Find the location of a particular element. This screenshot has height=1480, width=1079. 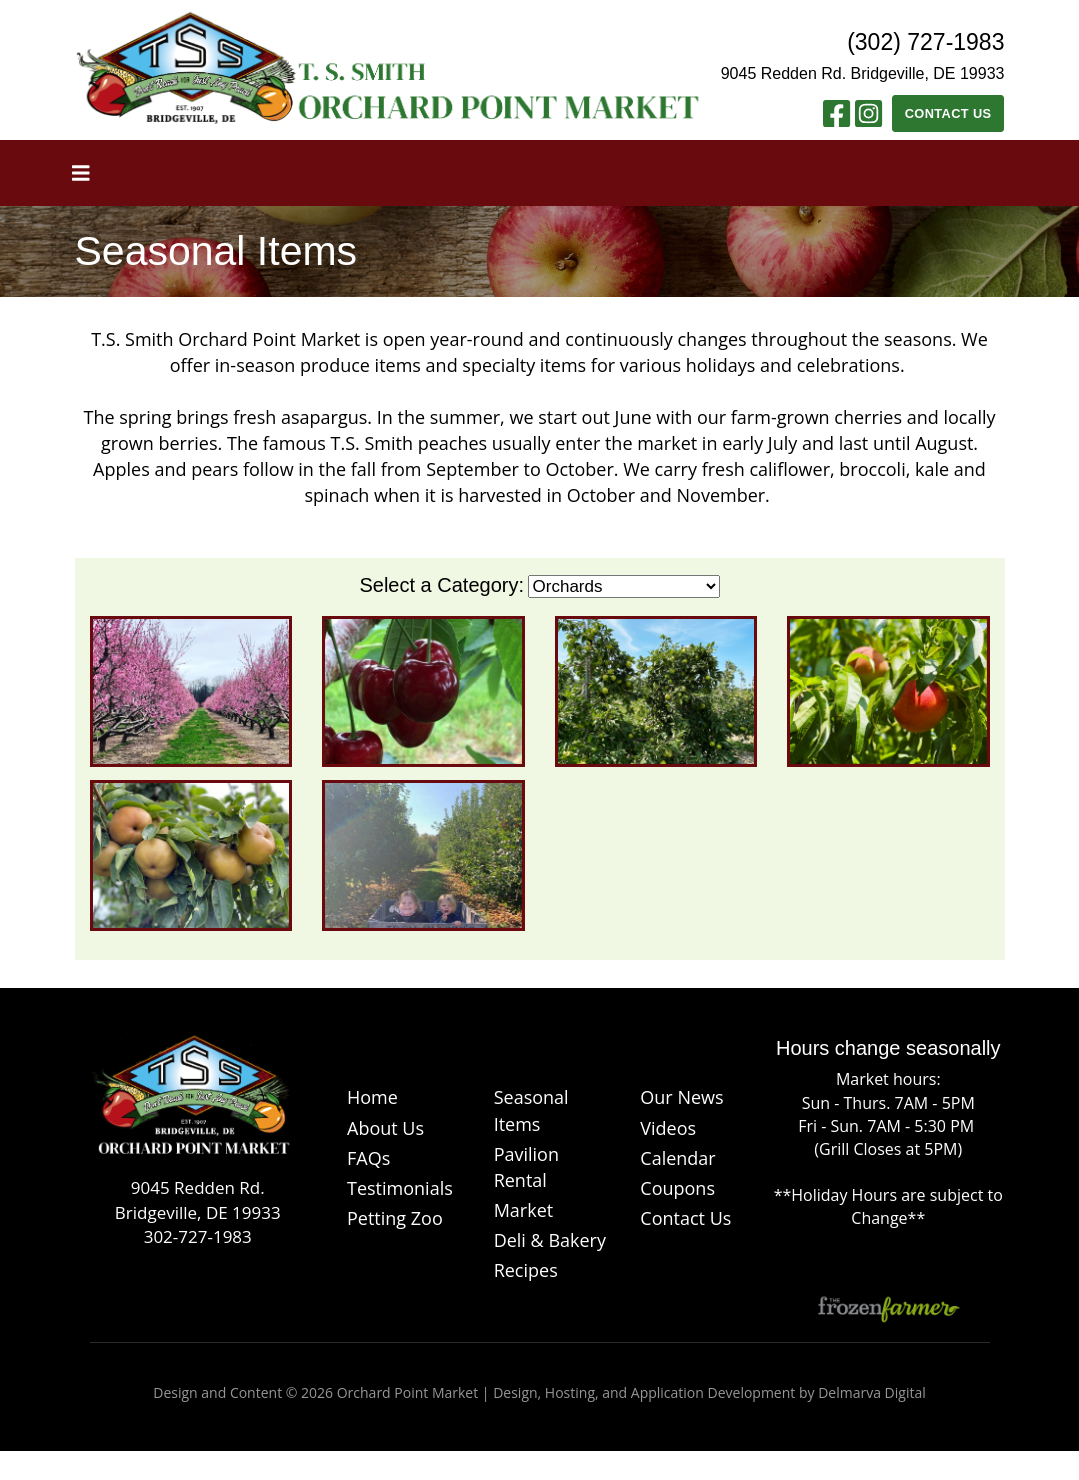

Contact Us is located at coordinates (948, 113).